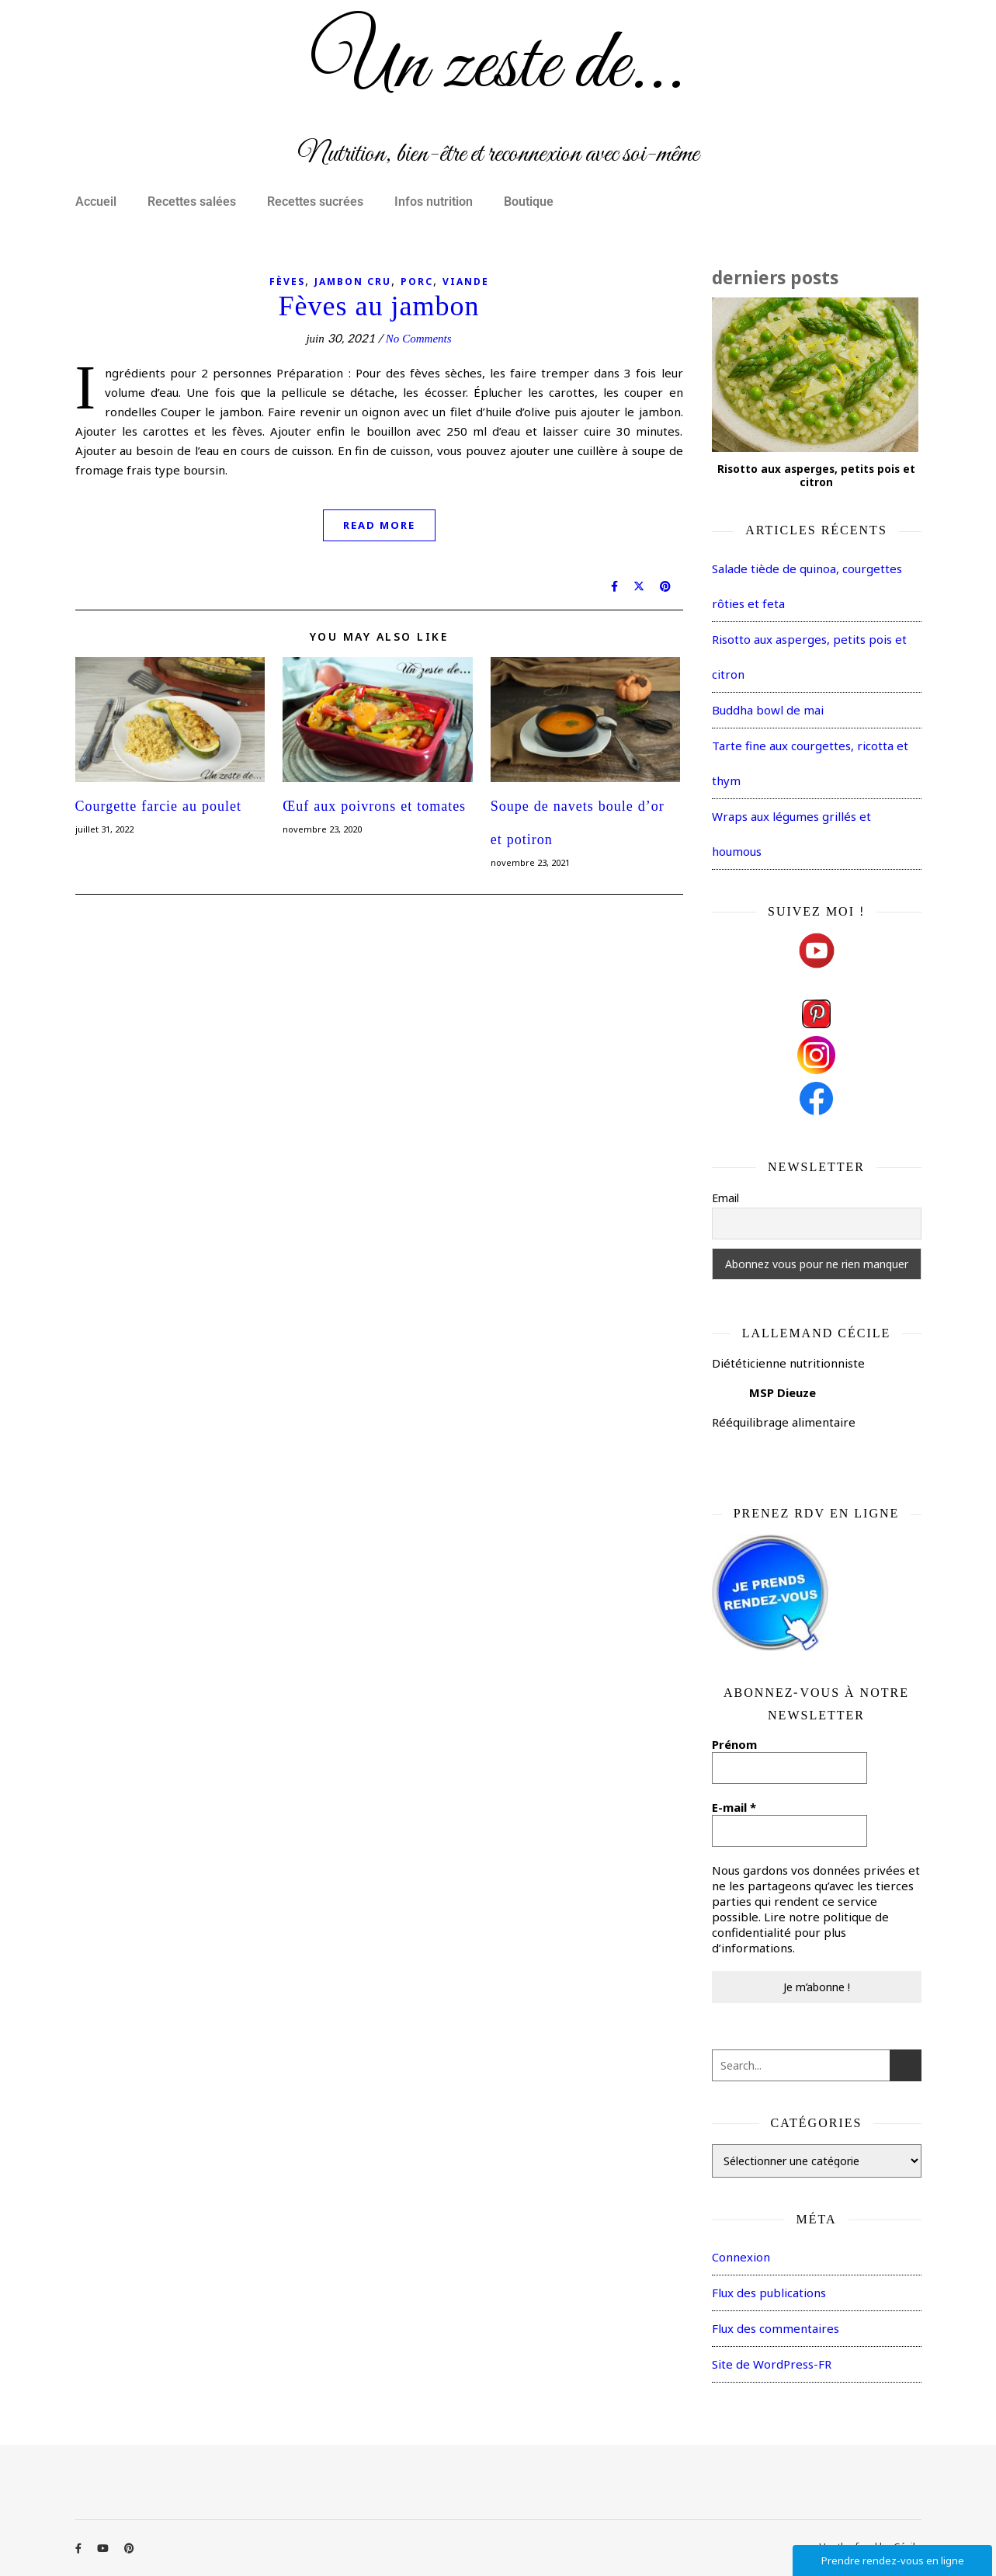  What do you see at coordinates (769, 2292) in the screenshot?
I see `Flux des publications` at bounding box center [769, 2292].